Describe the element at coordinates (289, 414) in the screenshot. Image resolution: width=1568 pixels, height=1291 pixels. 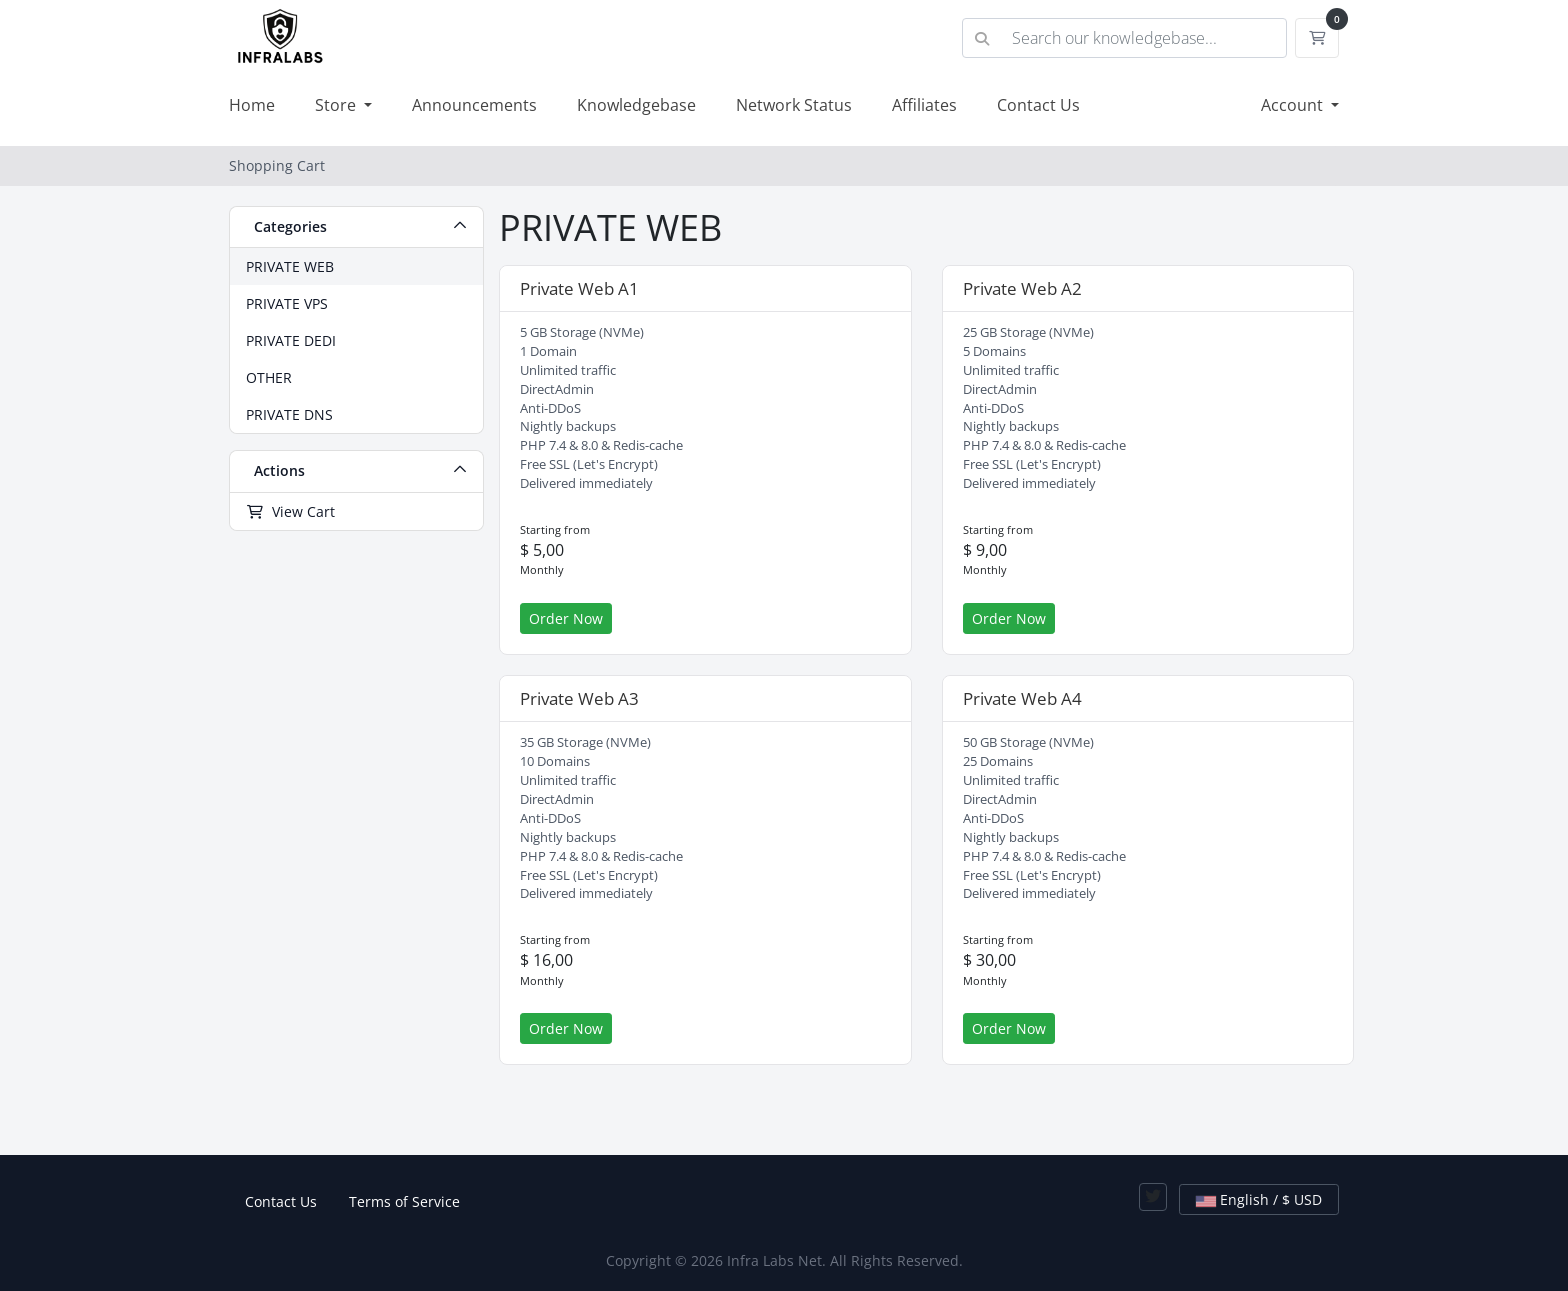
I see `PRIVATE DNS` at that location.